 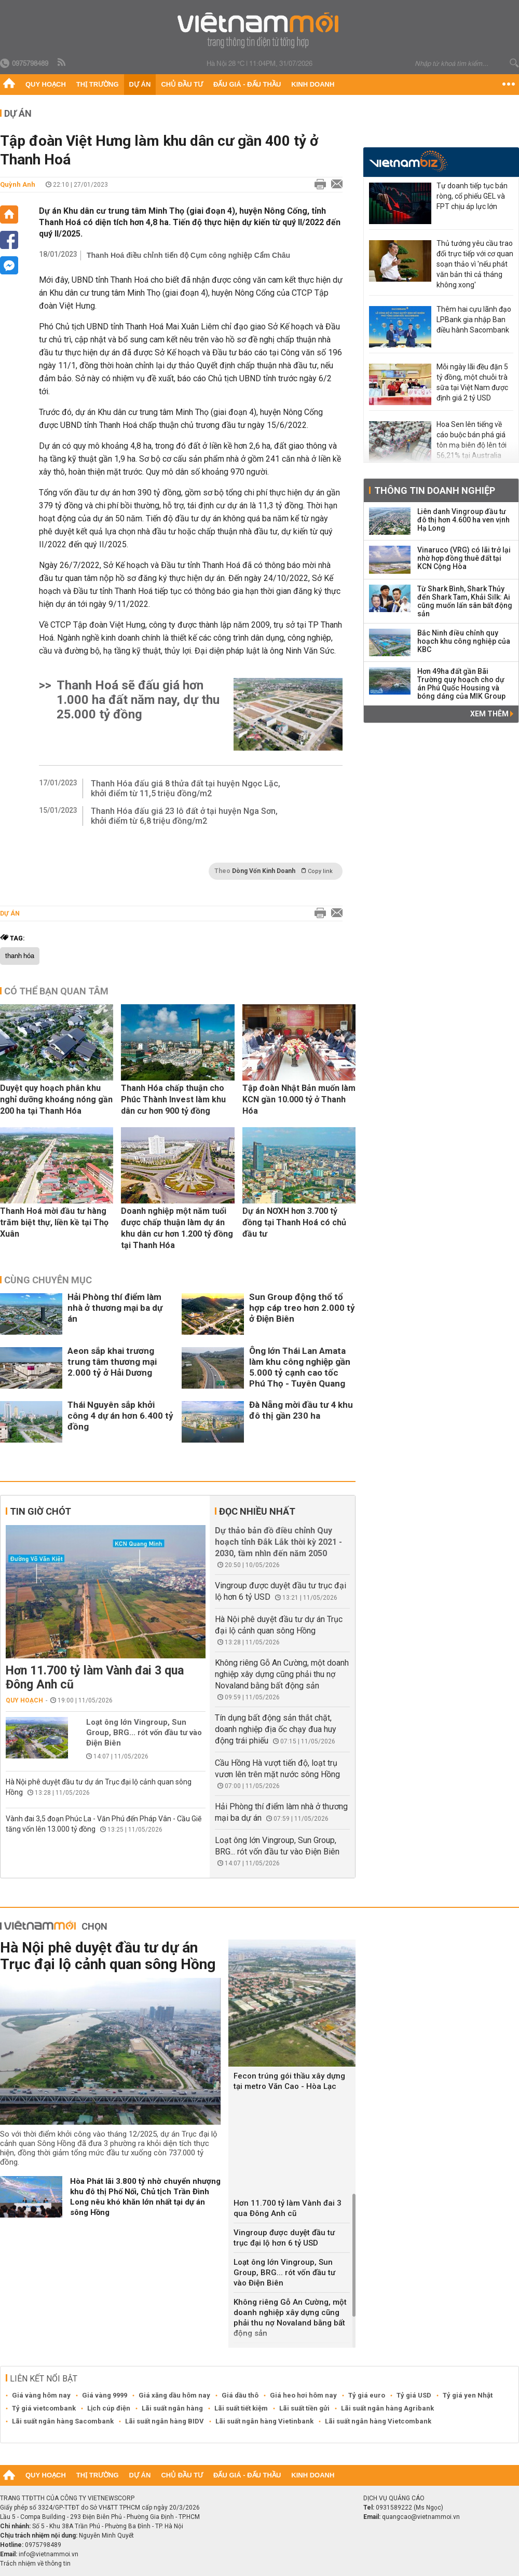 I want to click on Lãi suất tiết kiệm, so click(x=241, y=2408).